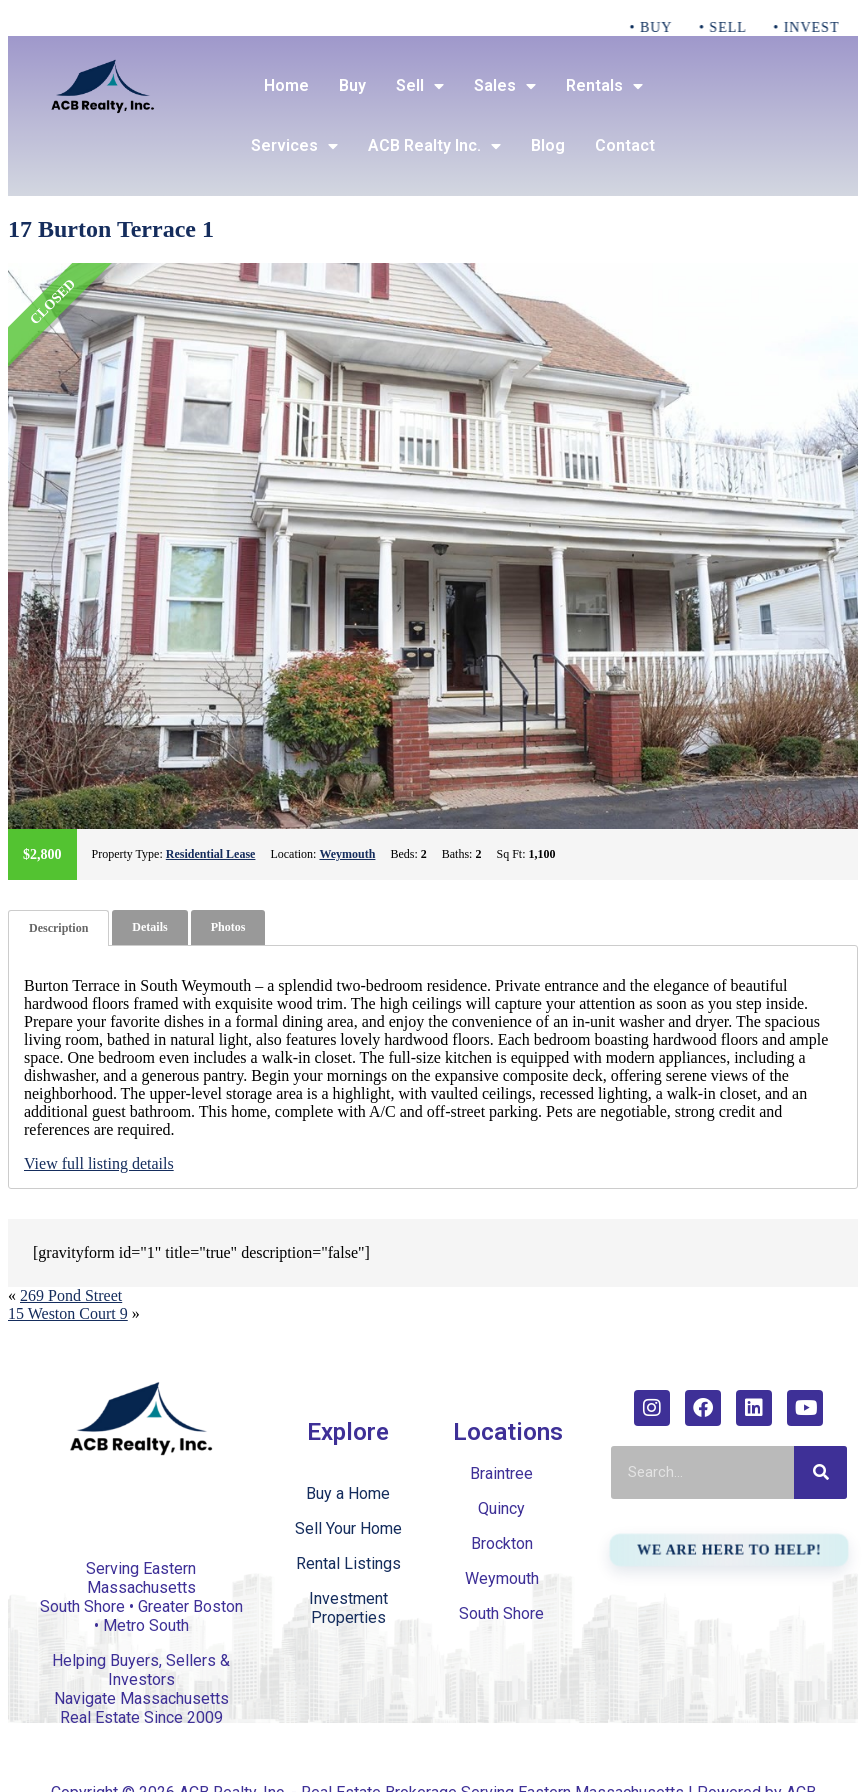 Image resolution: width=866 pixels, height=1792 pixels. What do you see at coordinates (625, 145) in the screenshot?
I see `Contact` at bounding box center [625, 145].